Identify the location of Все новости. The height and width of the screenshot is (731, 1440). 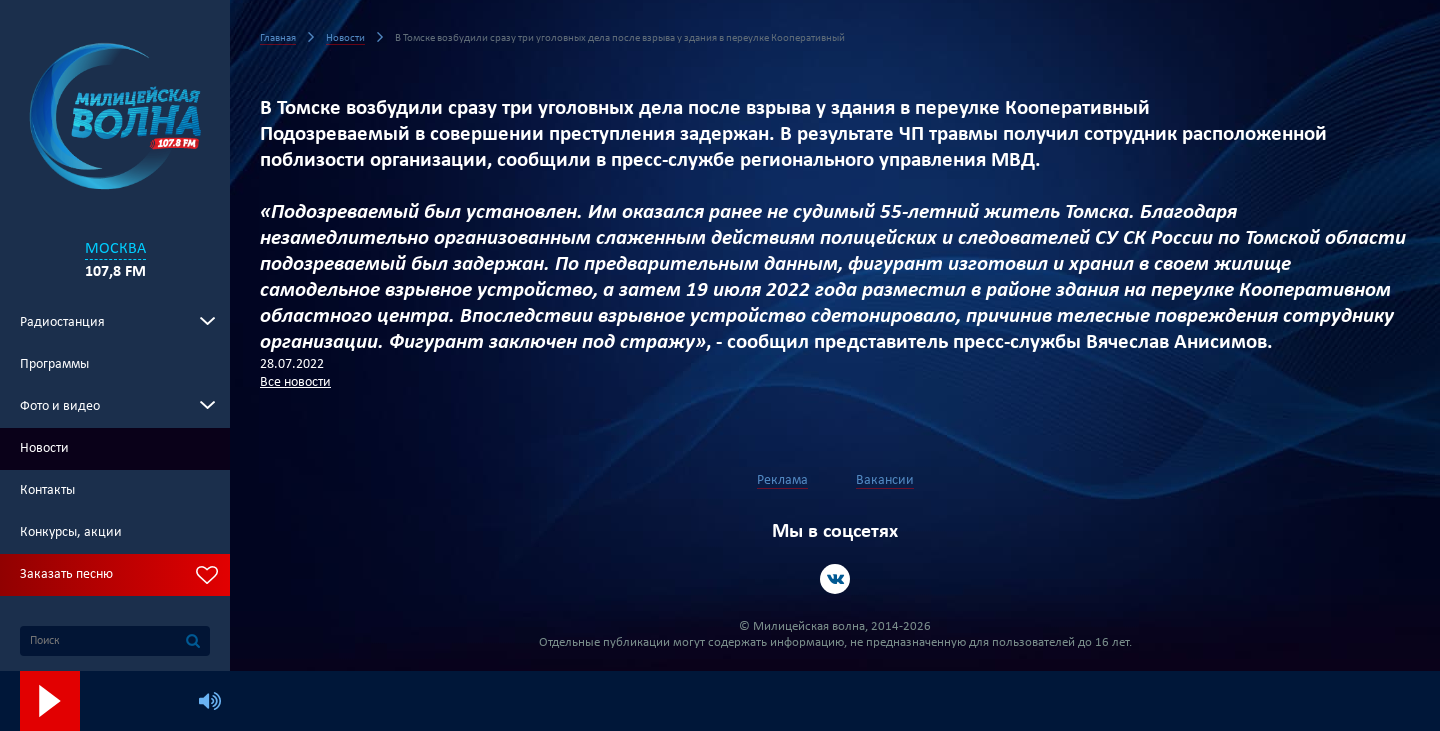
(295, 382).